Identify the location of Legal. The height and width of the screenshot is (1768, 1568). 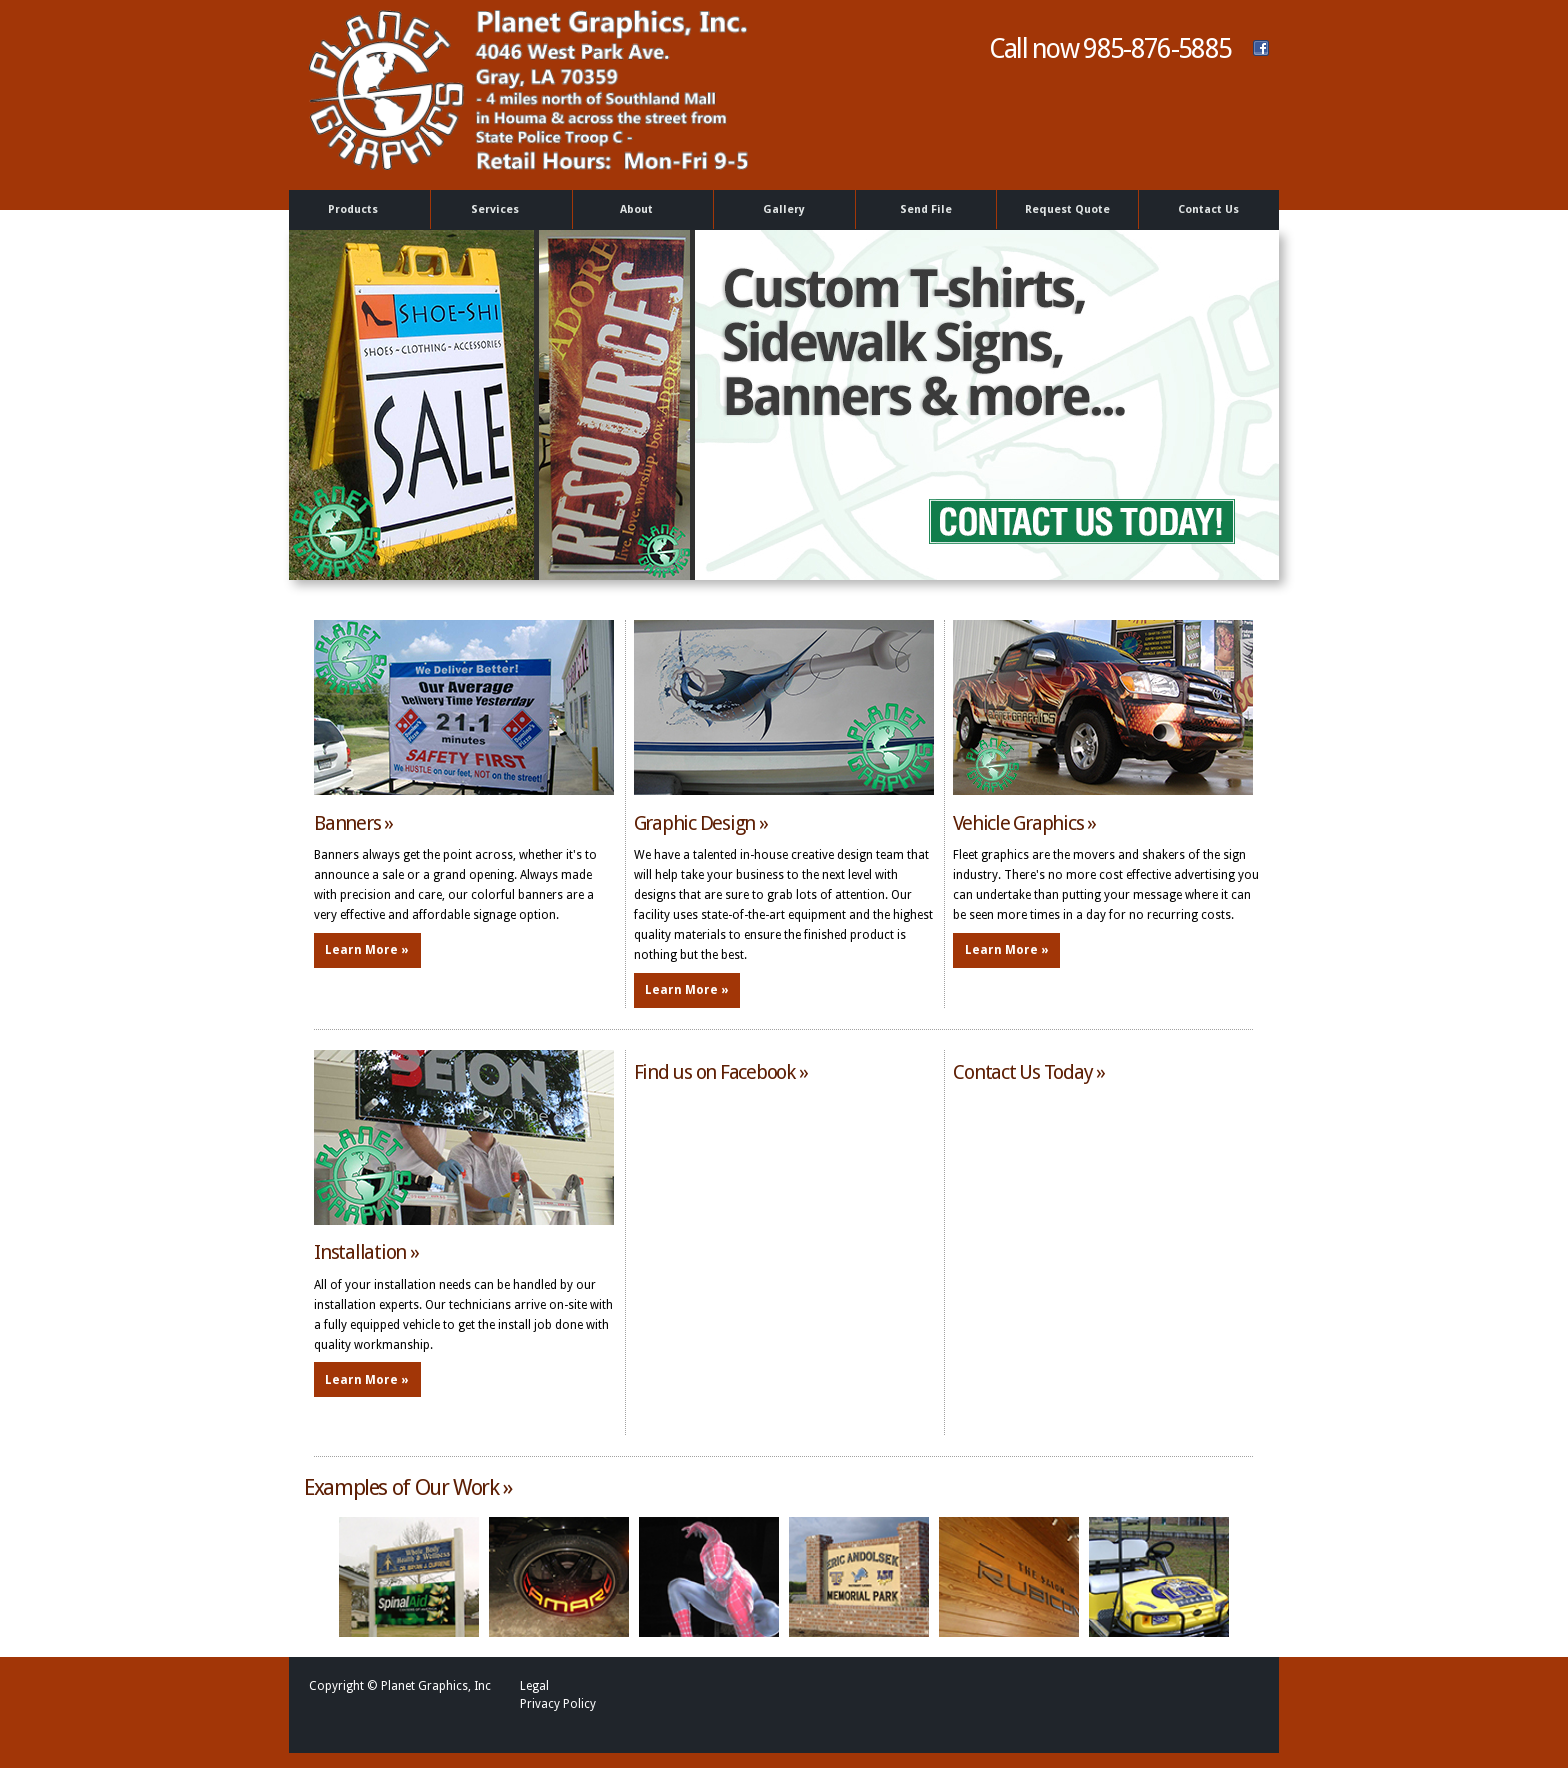
(534, 1686).